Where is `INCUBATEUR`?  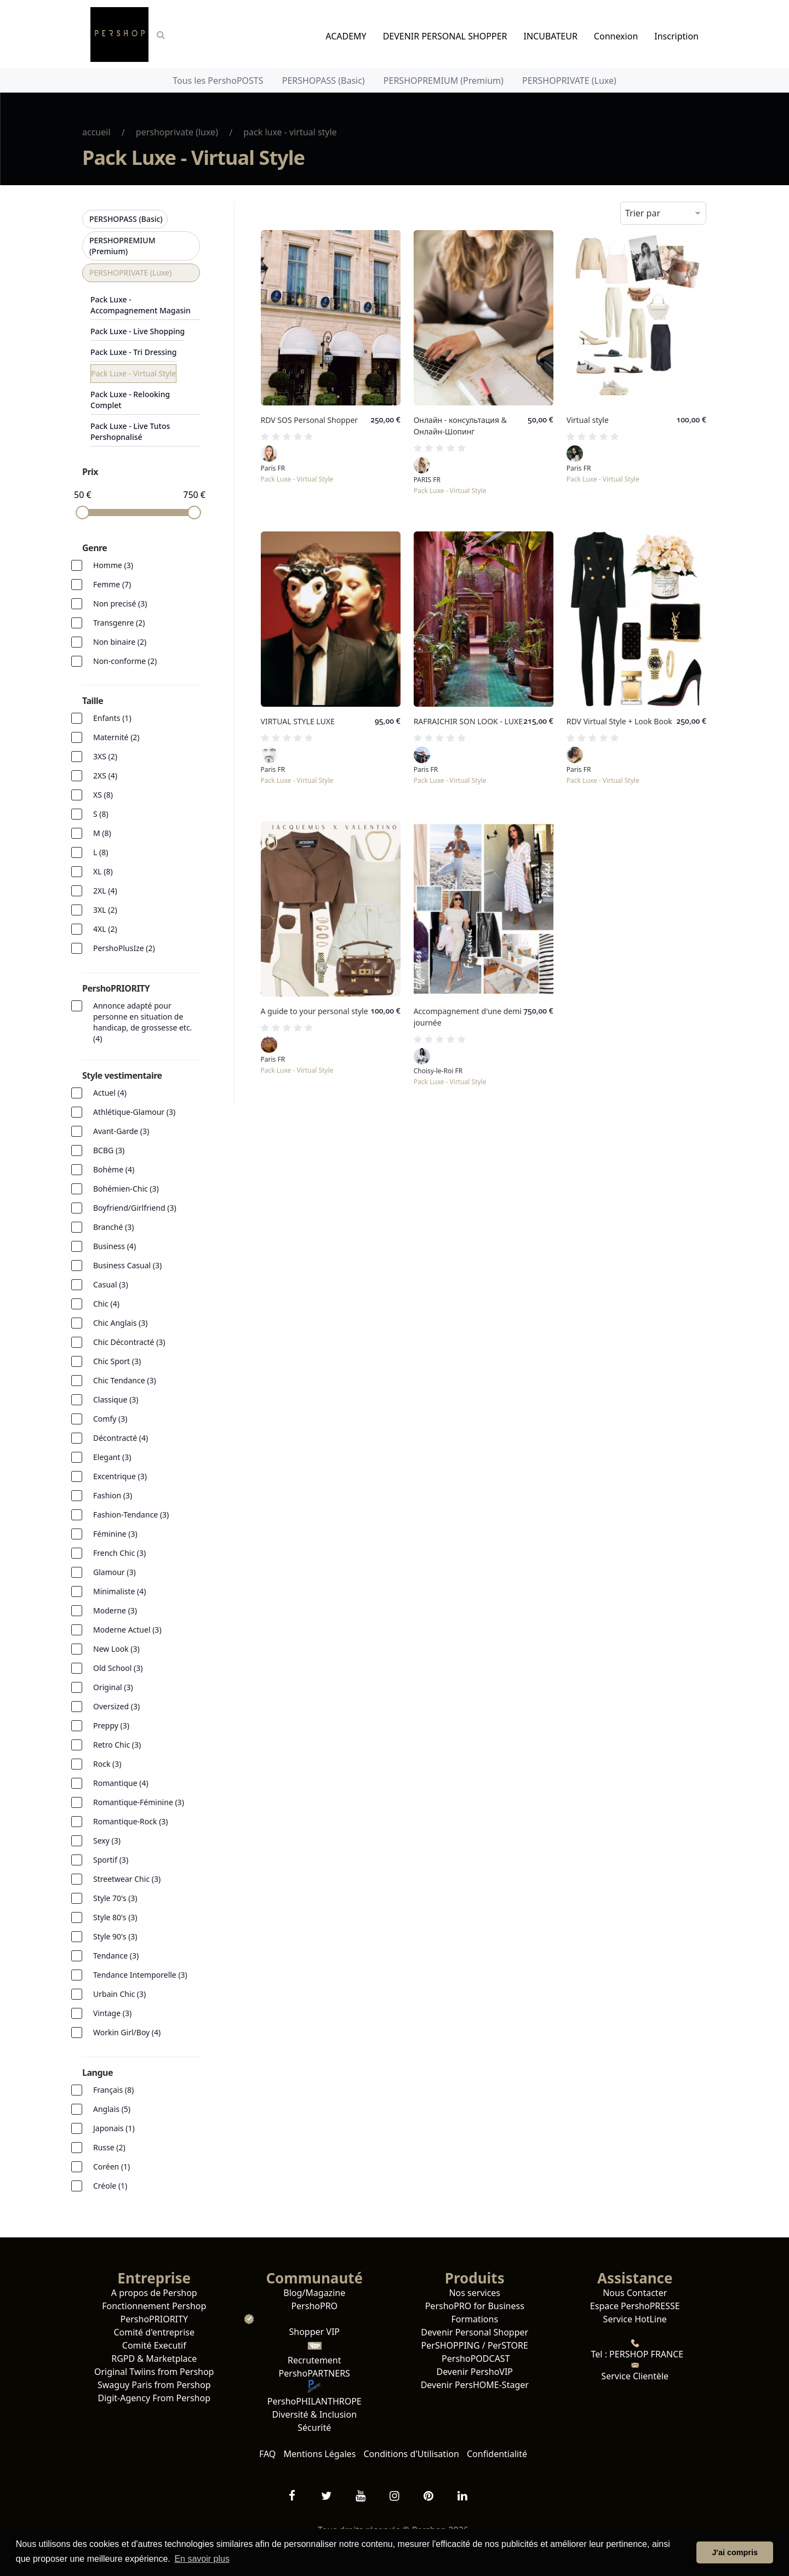 INCUBATEUR is located at coordinates (551, 36).